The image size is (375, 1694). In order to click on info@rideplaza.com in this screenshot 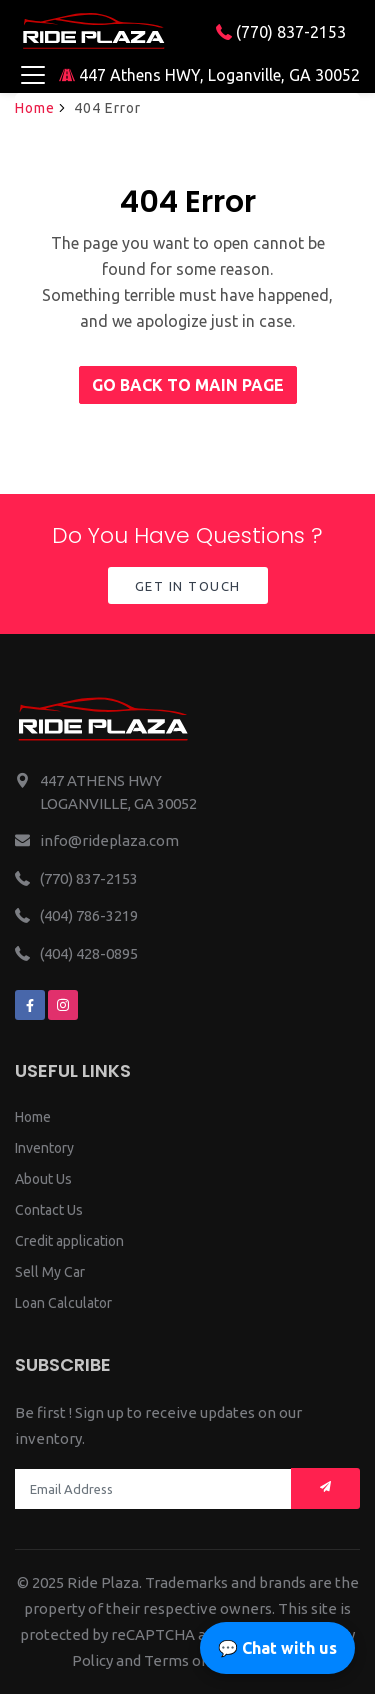, I will do `click(109, 840)`.